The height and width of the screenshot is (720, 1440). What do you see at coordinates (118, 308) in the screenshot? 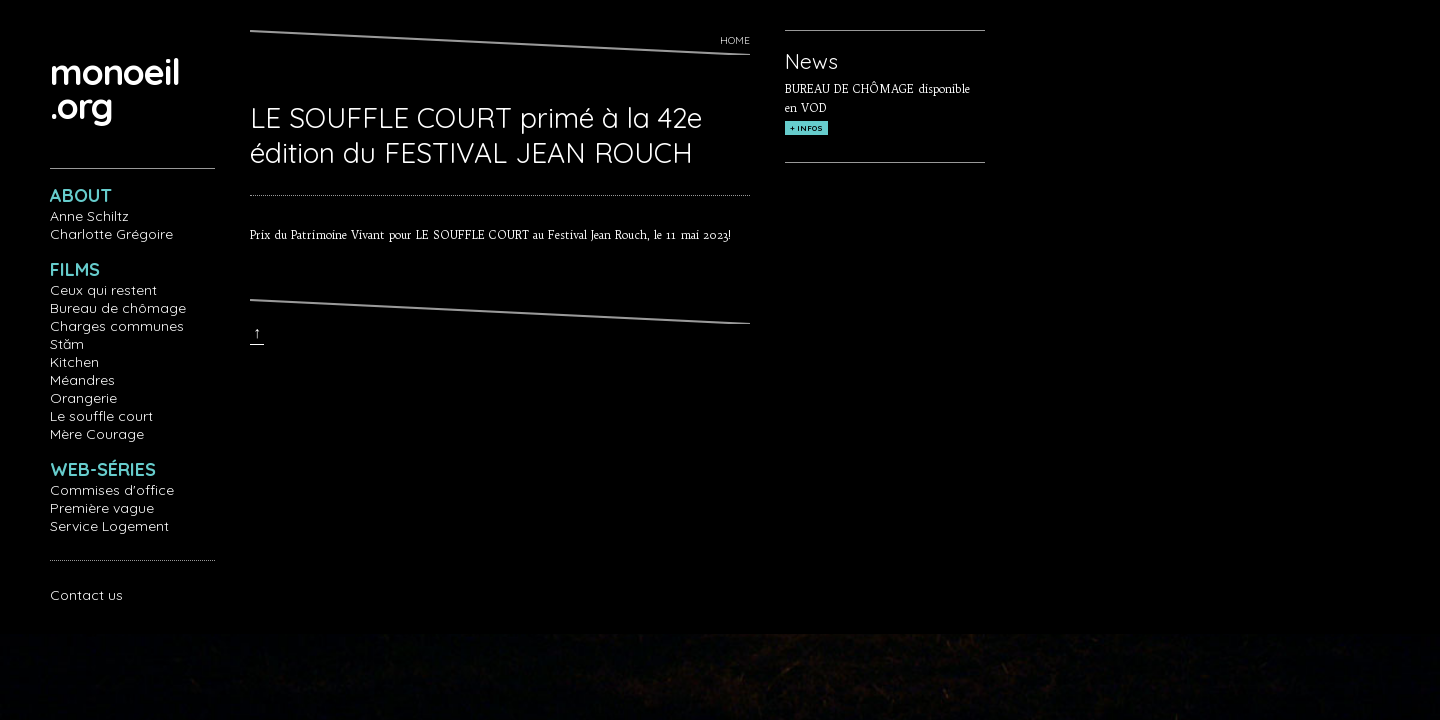
I see `Bureau de chômage` at bounding box center [118, 308].